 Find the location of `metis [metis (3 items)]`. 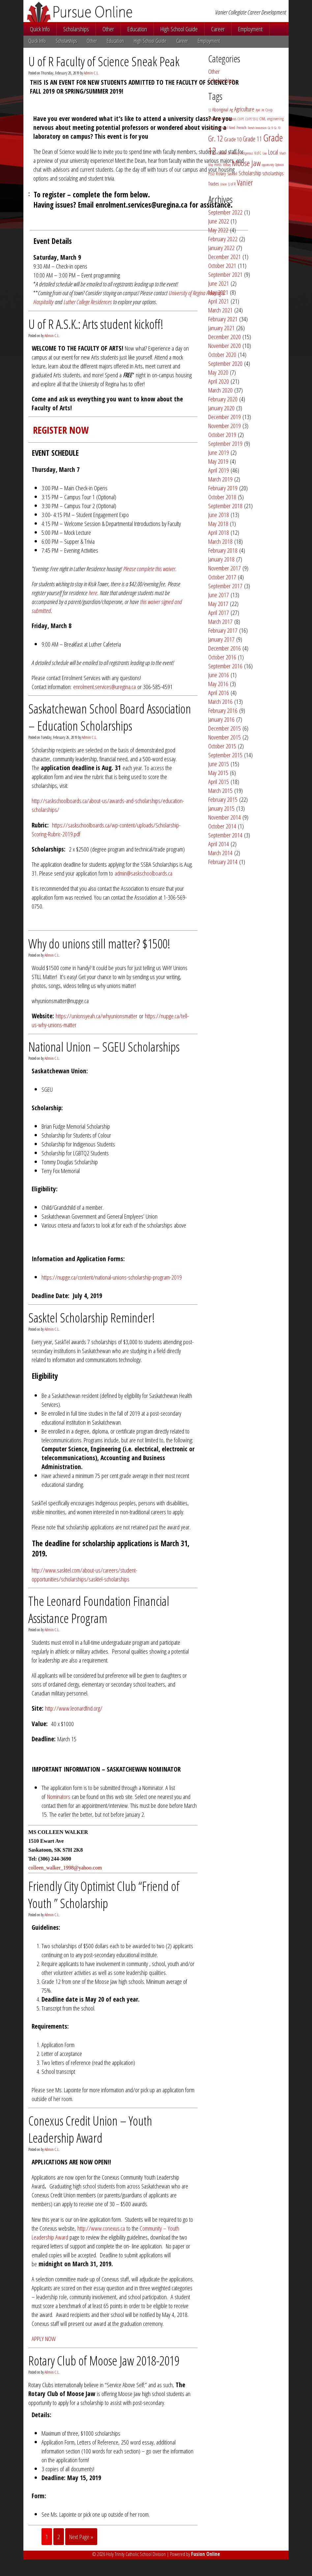

metis [metis (3 items)] is located at coordinates (217, 164).